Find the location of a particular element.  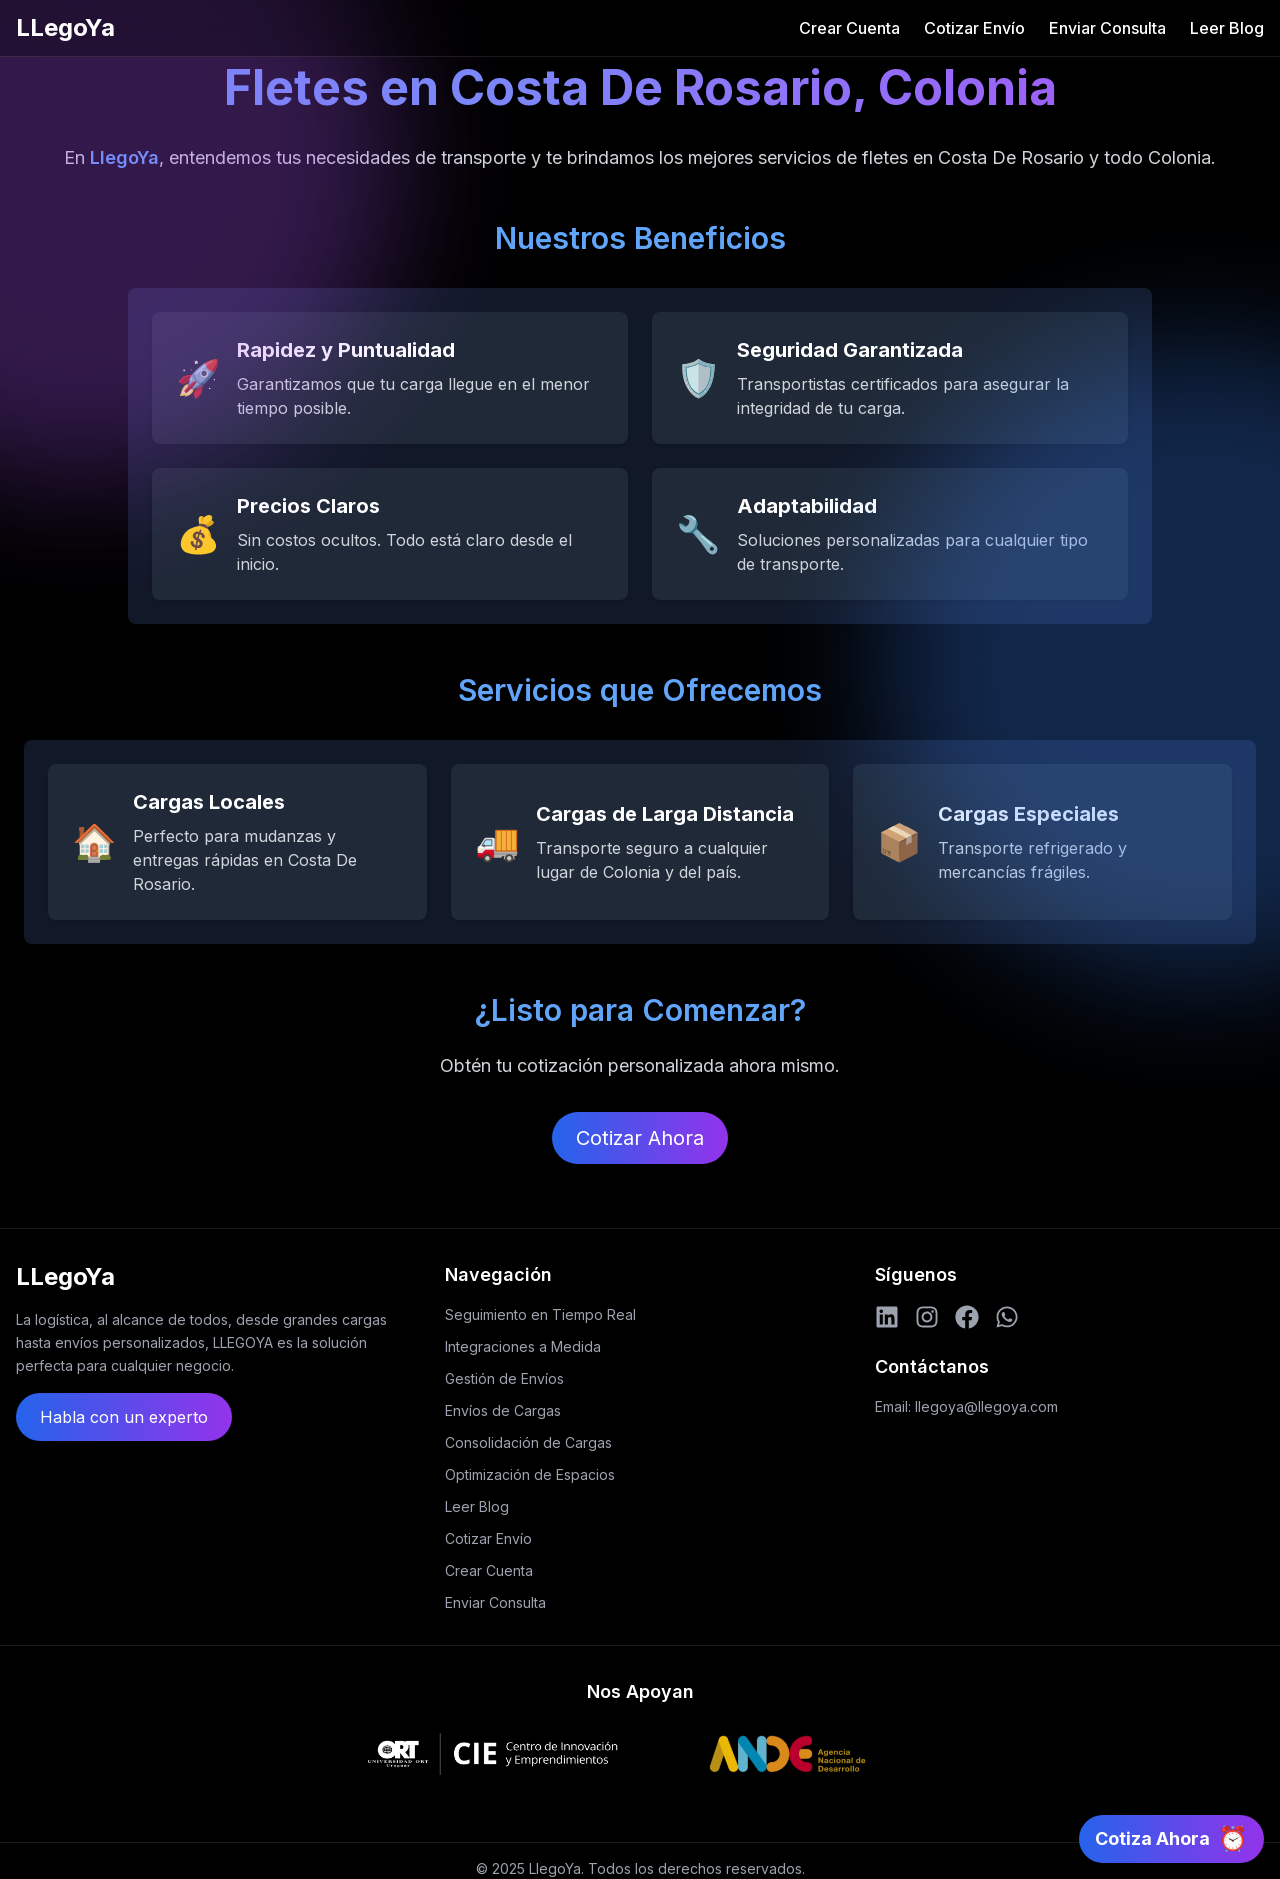

Crear Cuenta is located at coordinates (849, 28).